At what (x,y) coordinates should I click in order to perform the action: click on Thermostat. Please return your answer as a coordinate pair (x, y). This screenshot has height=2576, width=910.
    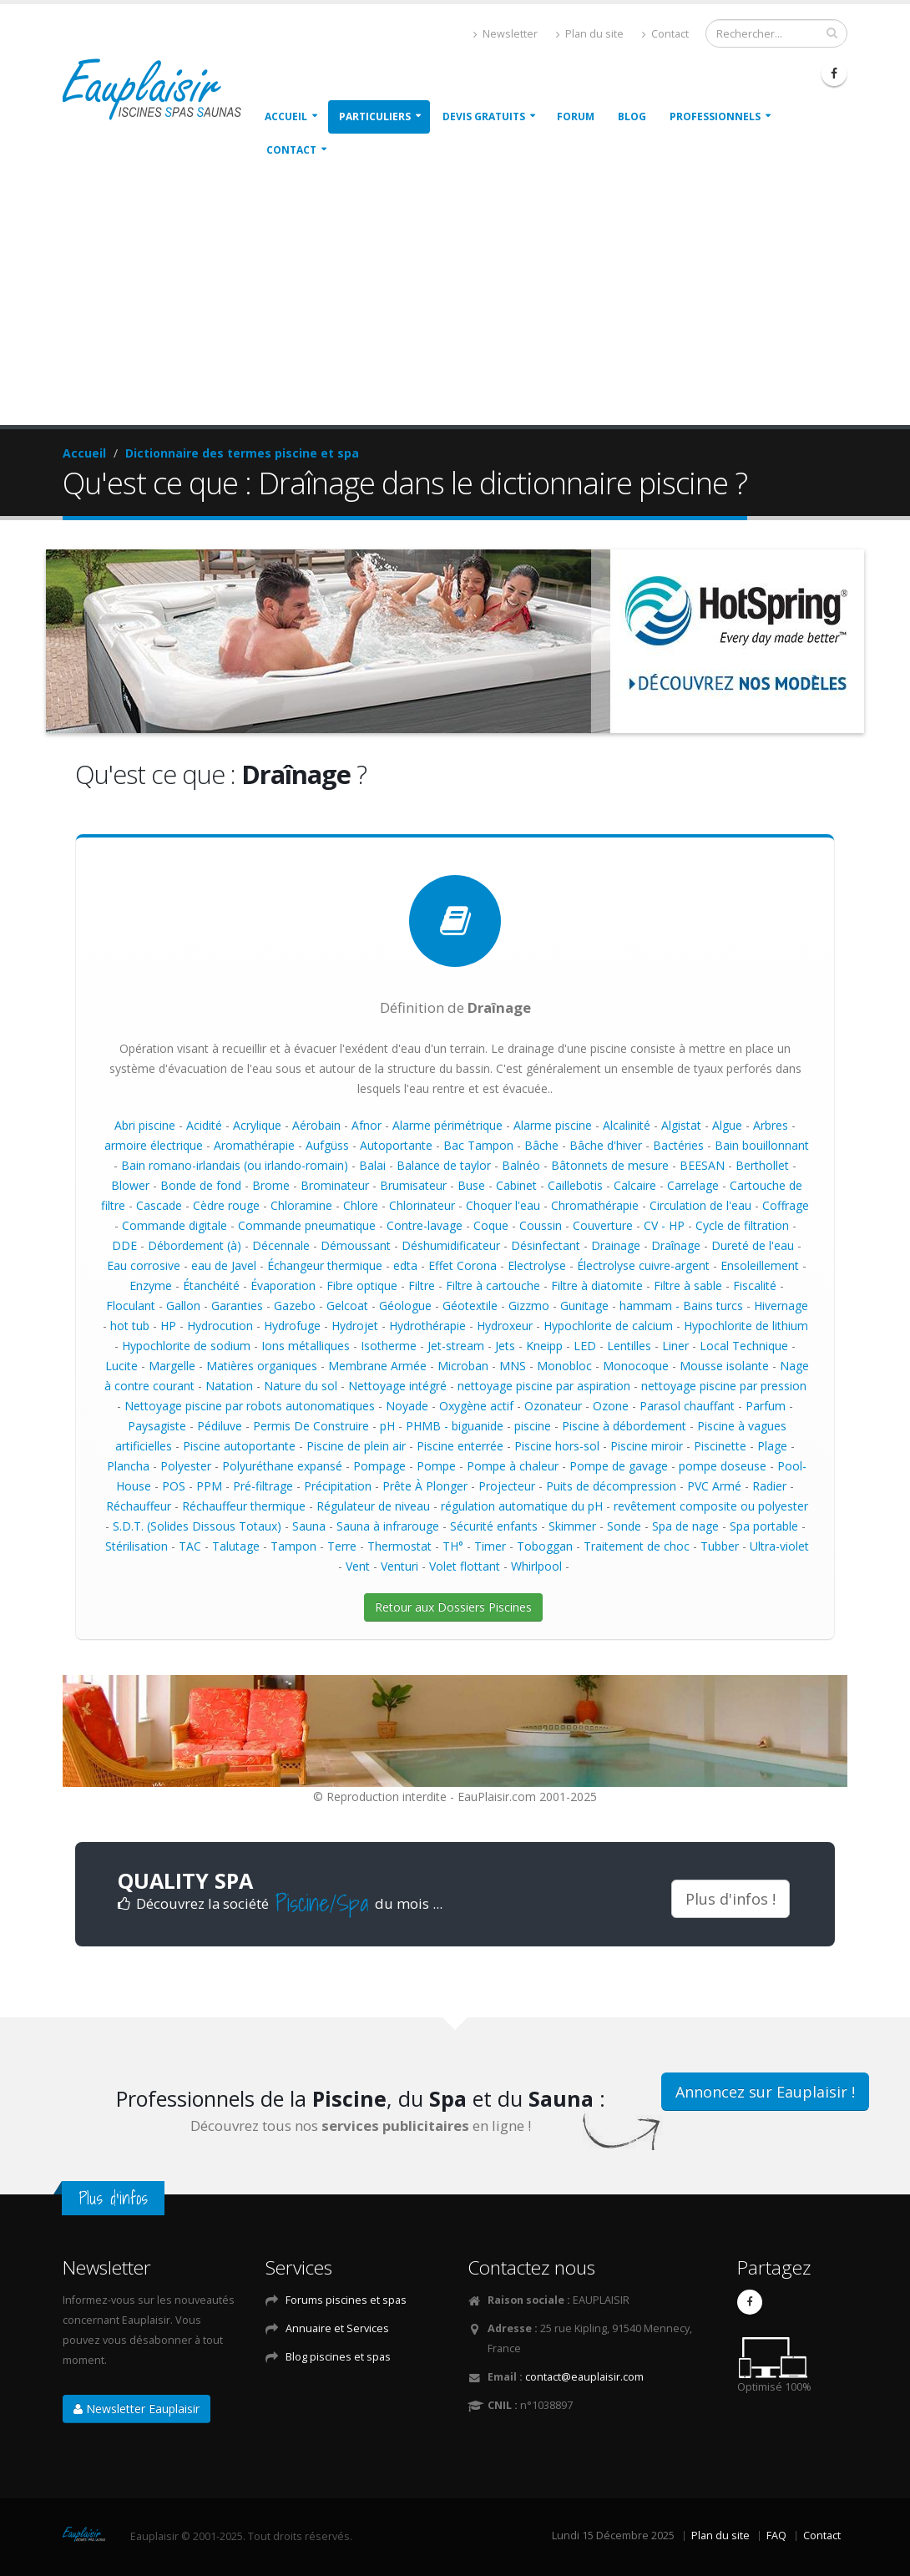
    Looking at the image, I should click on (399, 1546).